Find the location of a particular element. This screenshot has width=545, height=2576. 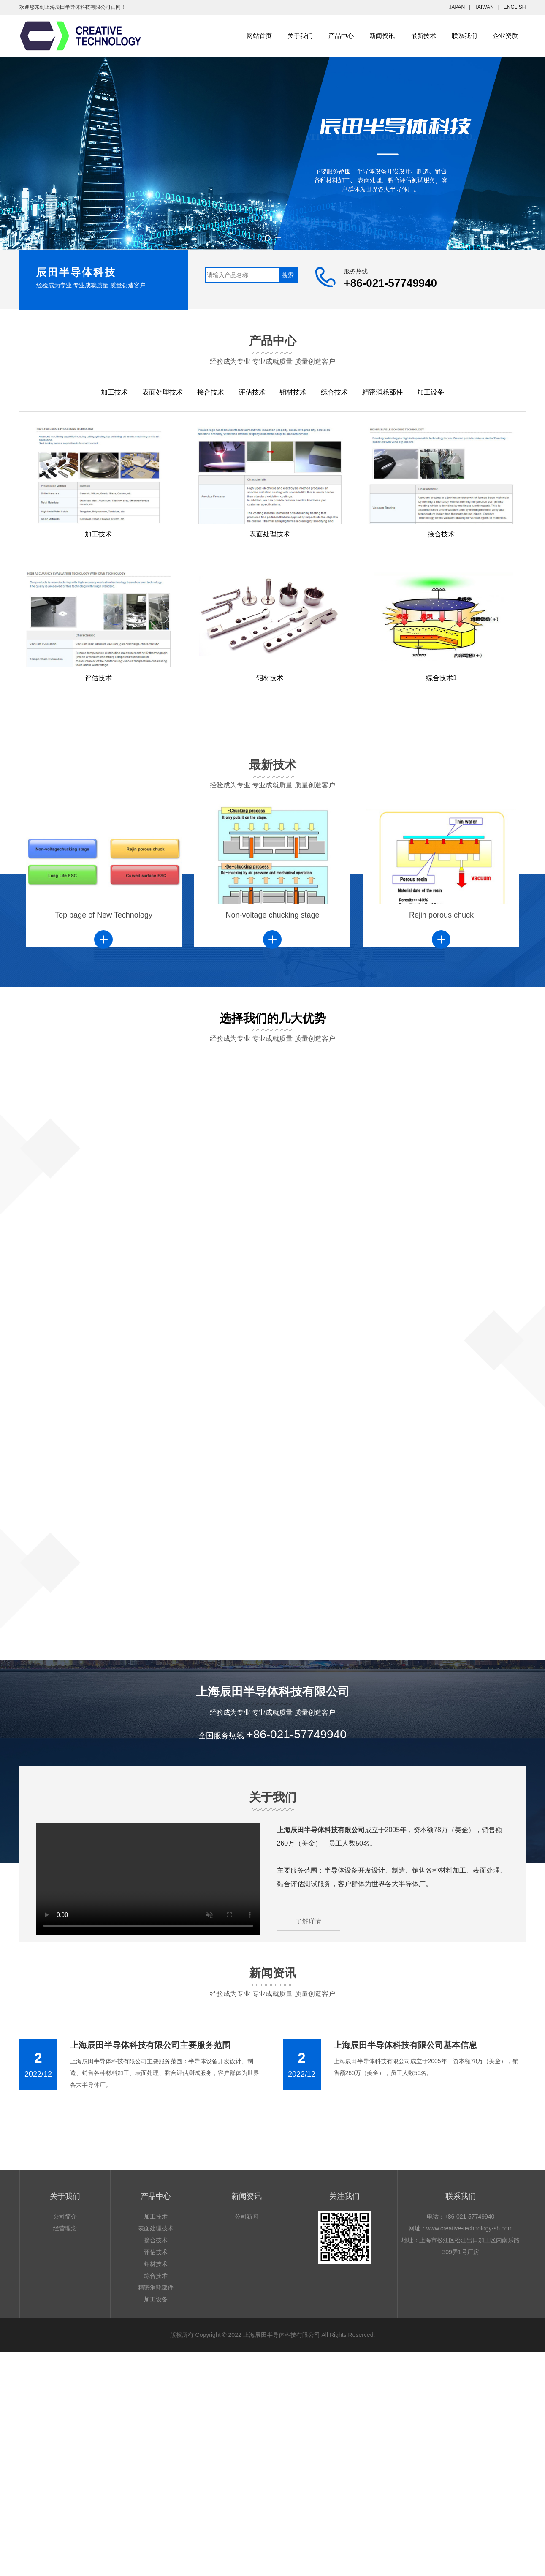

TAIWAN is located at coordinates (484, 7).